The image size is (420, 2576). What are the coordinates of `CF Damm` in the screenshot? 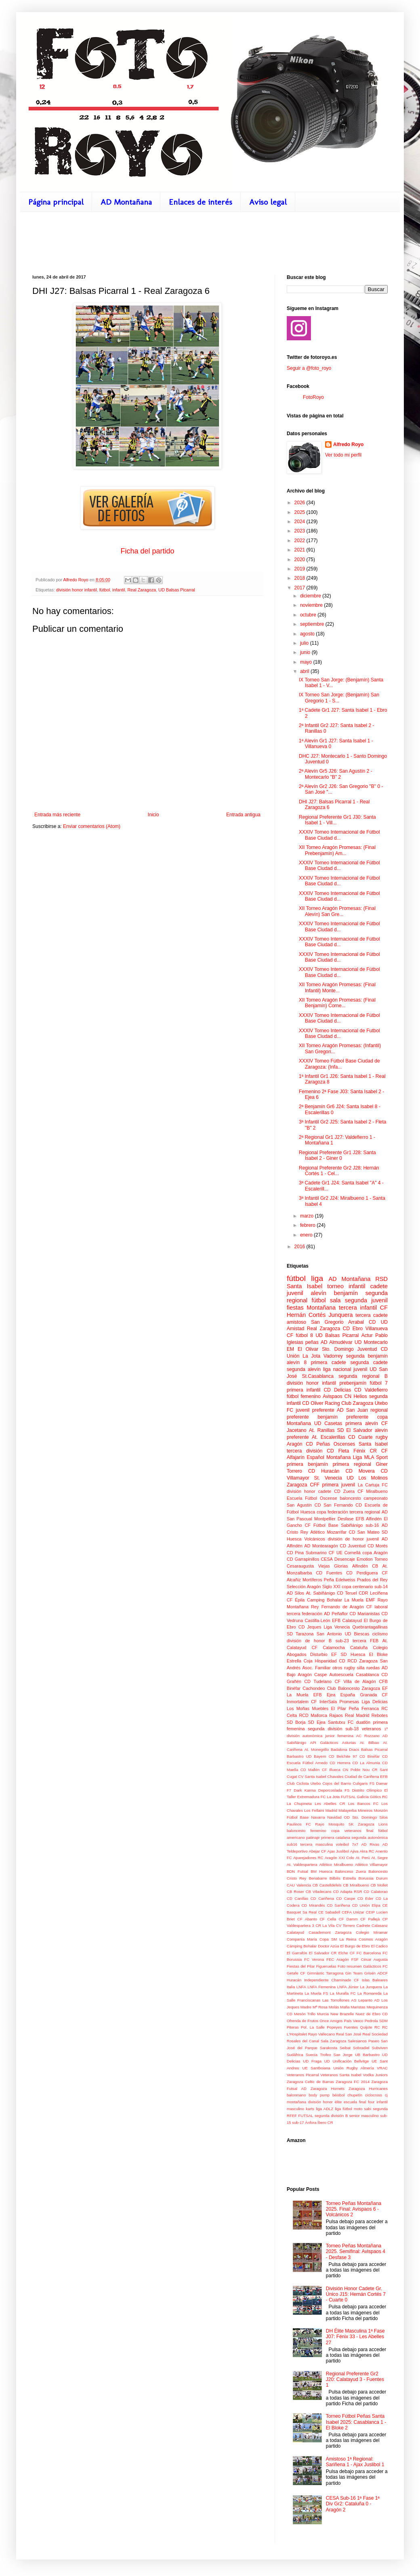 It's located at (348, 1919).